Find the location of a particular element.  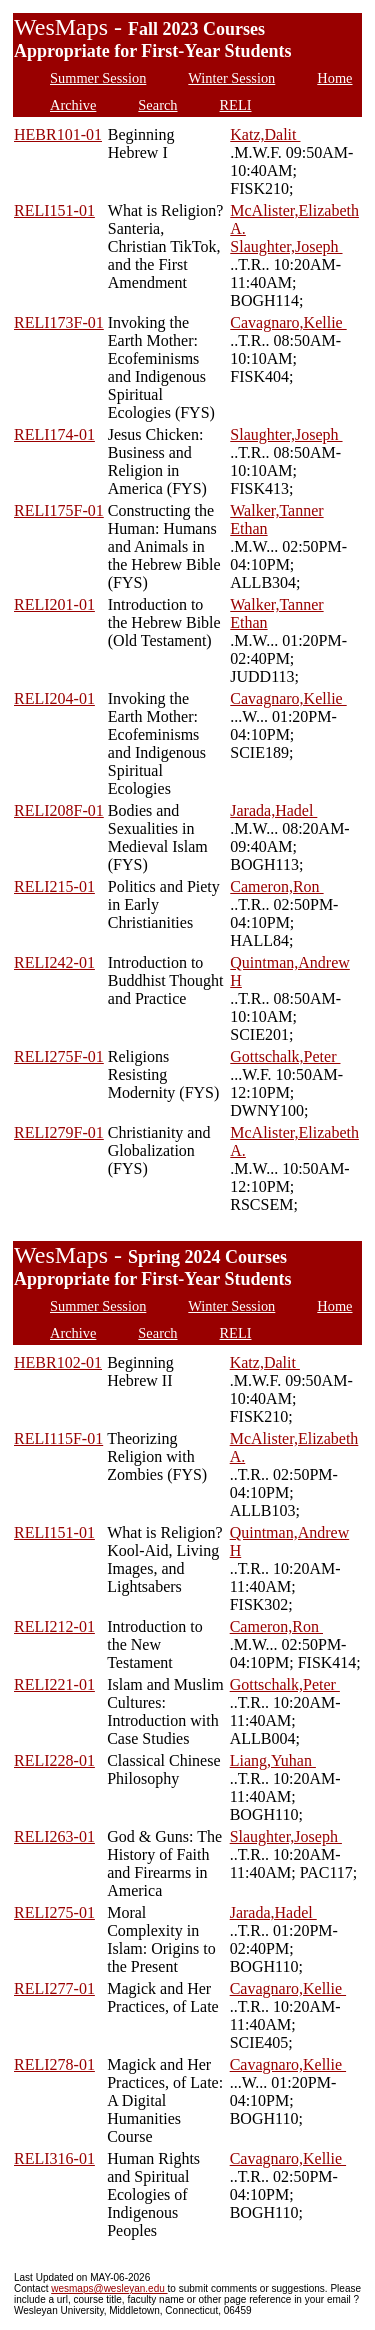

RELI175F-01 is located at coordinates (59, 510).